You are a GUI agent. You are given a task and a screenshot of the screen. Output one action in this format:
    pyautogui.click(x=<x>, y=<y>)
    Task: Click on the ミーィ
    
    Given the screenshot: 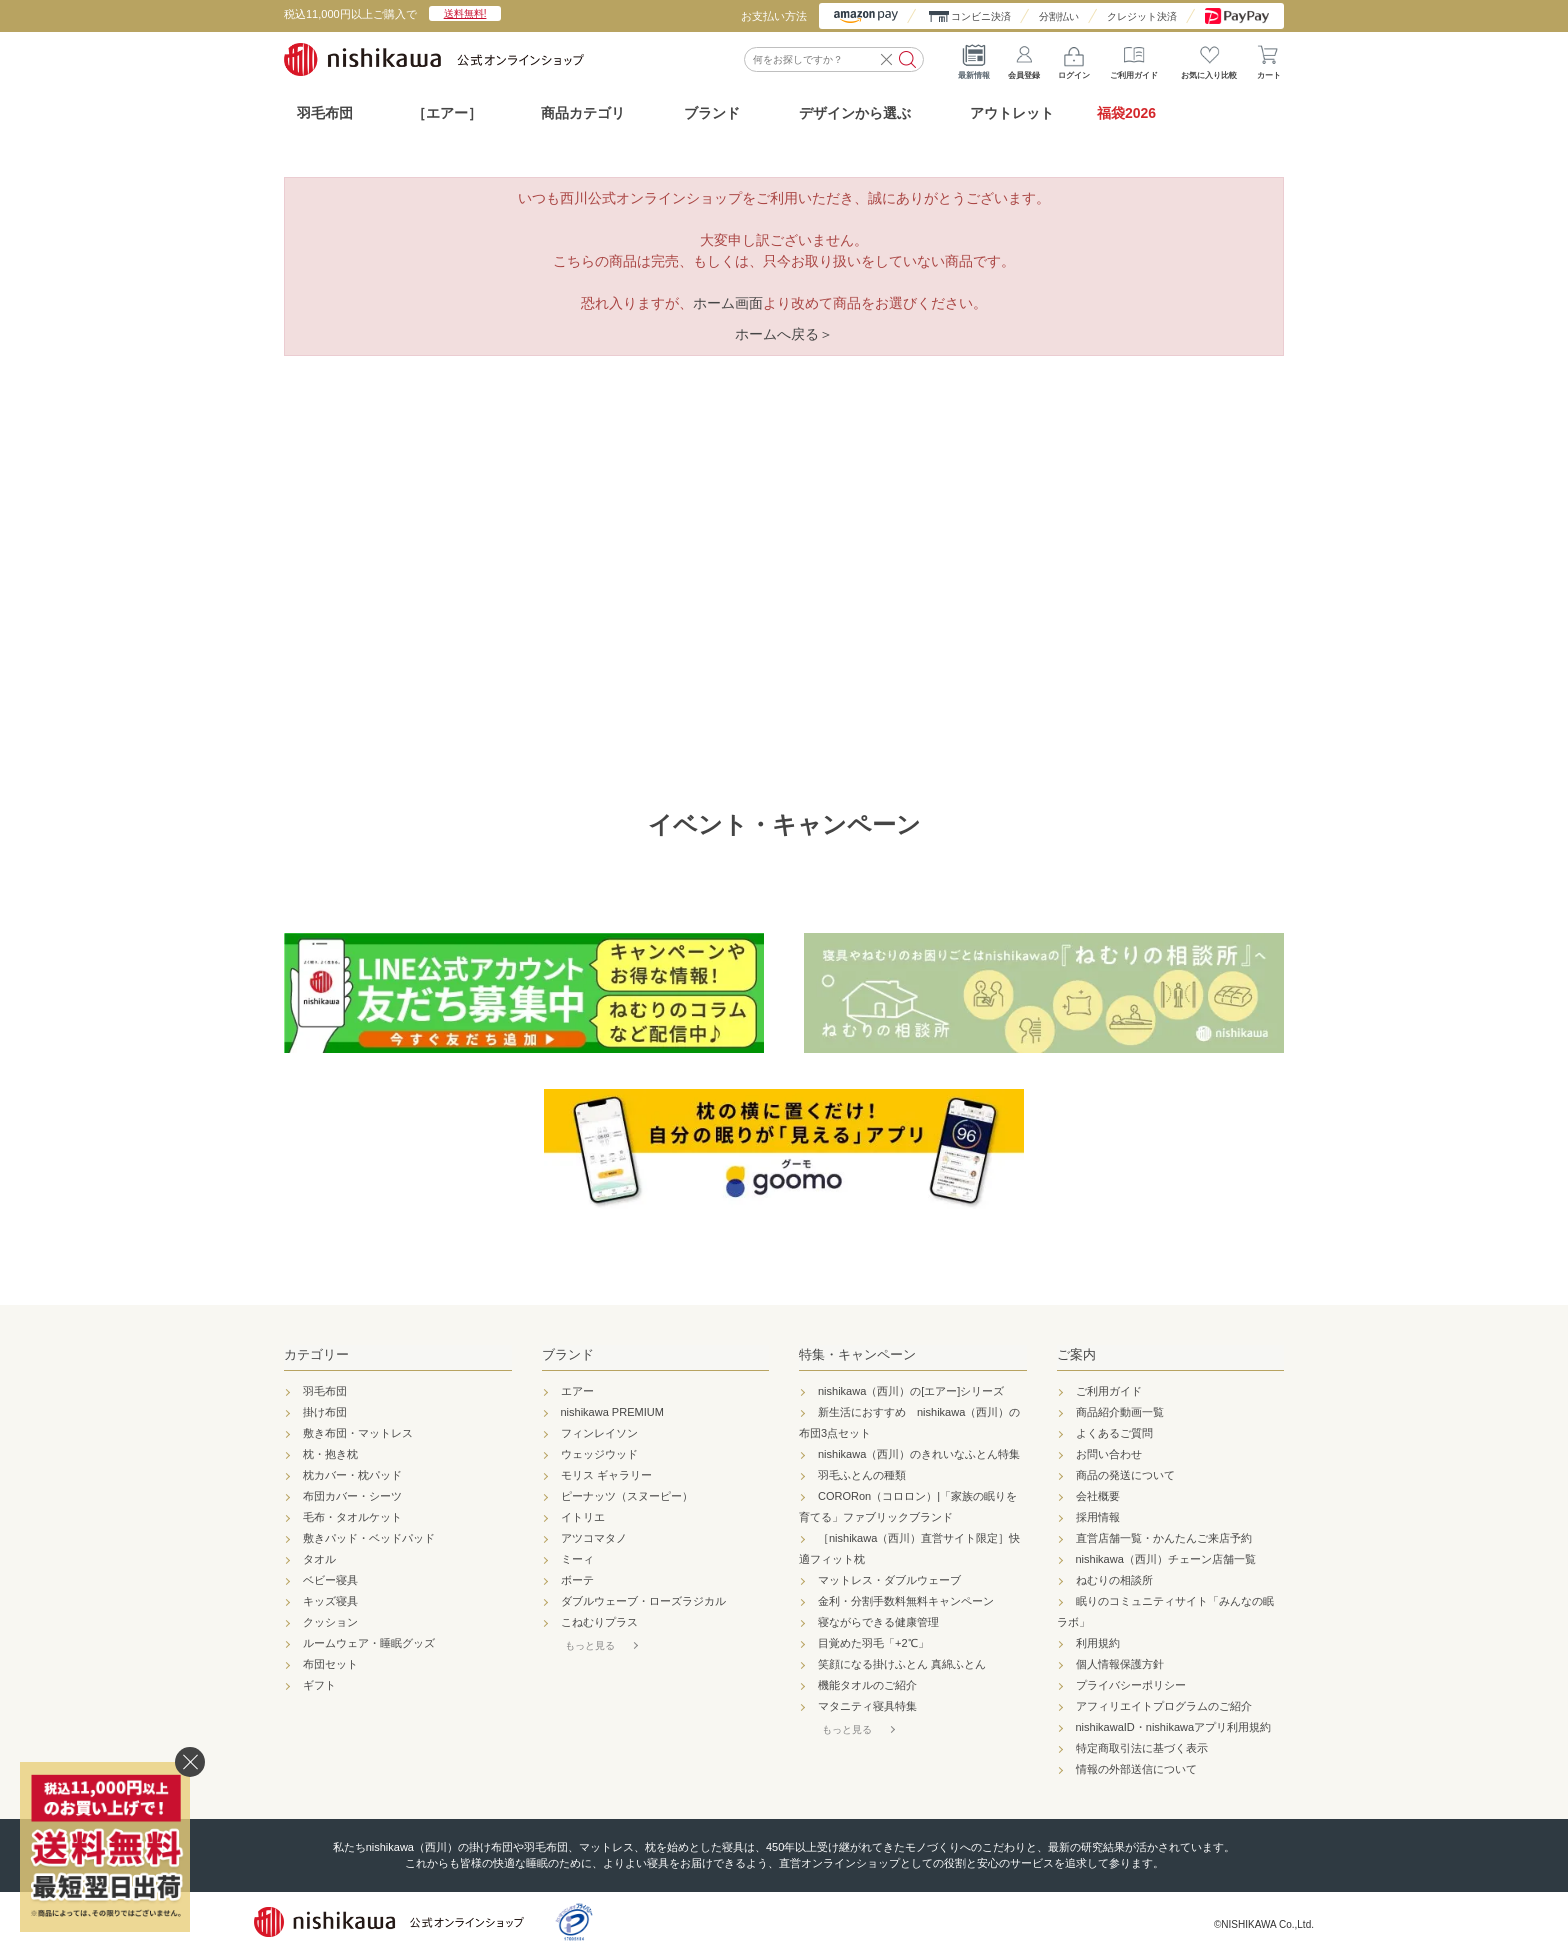 What is the action you would take?
    pyautogui.click(x=577, y=1559)
    